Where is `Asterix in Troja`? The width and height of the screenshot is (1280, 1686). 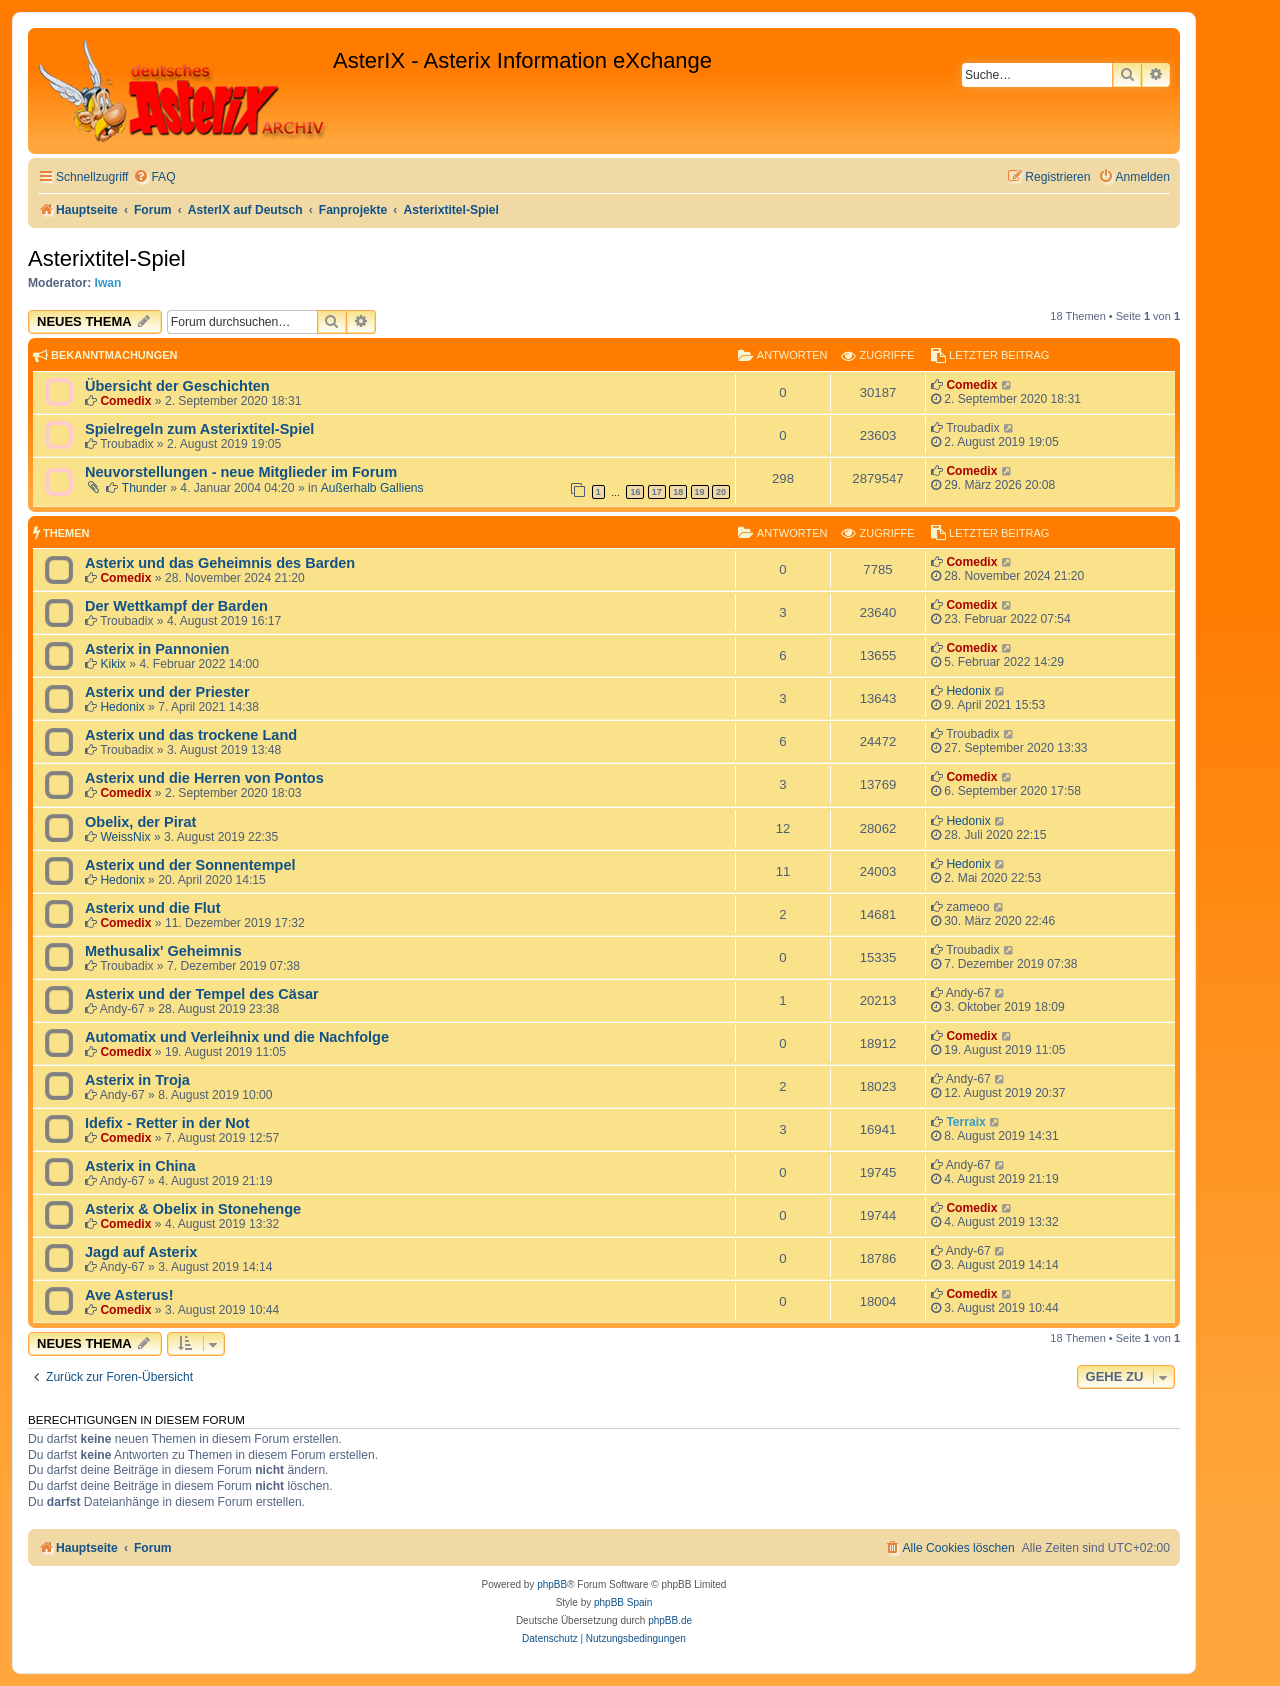 Asterix in Troja is located at coordinates (137, 1080).